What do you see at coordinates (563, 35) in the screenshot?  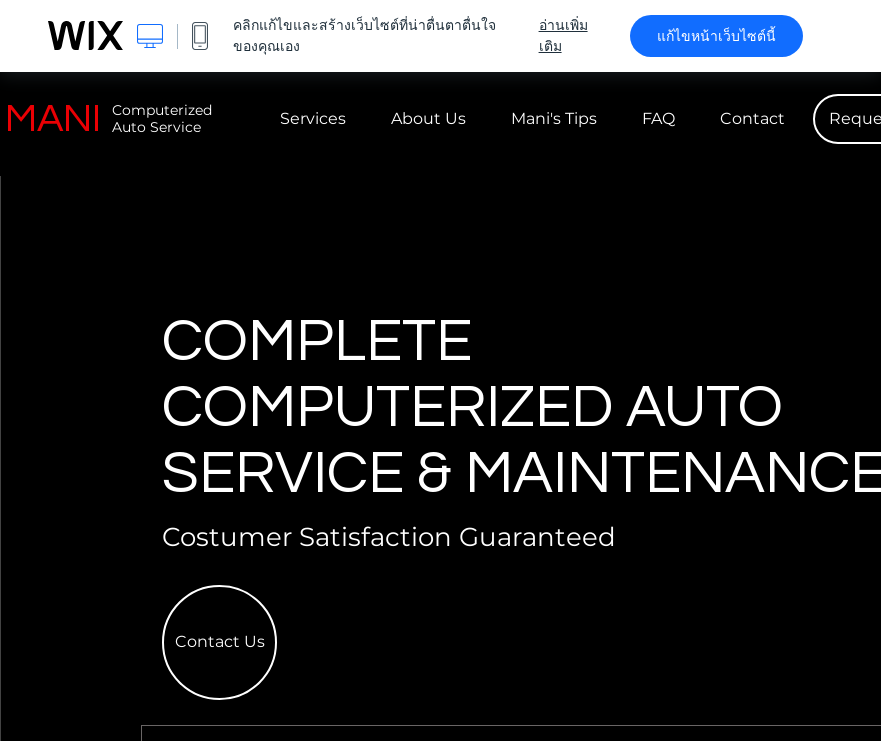 I see `อ่านเพิ่มเติม [dialog]` at bounding box center [563, 35].